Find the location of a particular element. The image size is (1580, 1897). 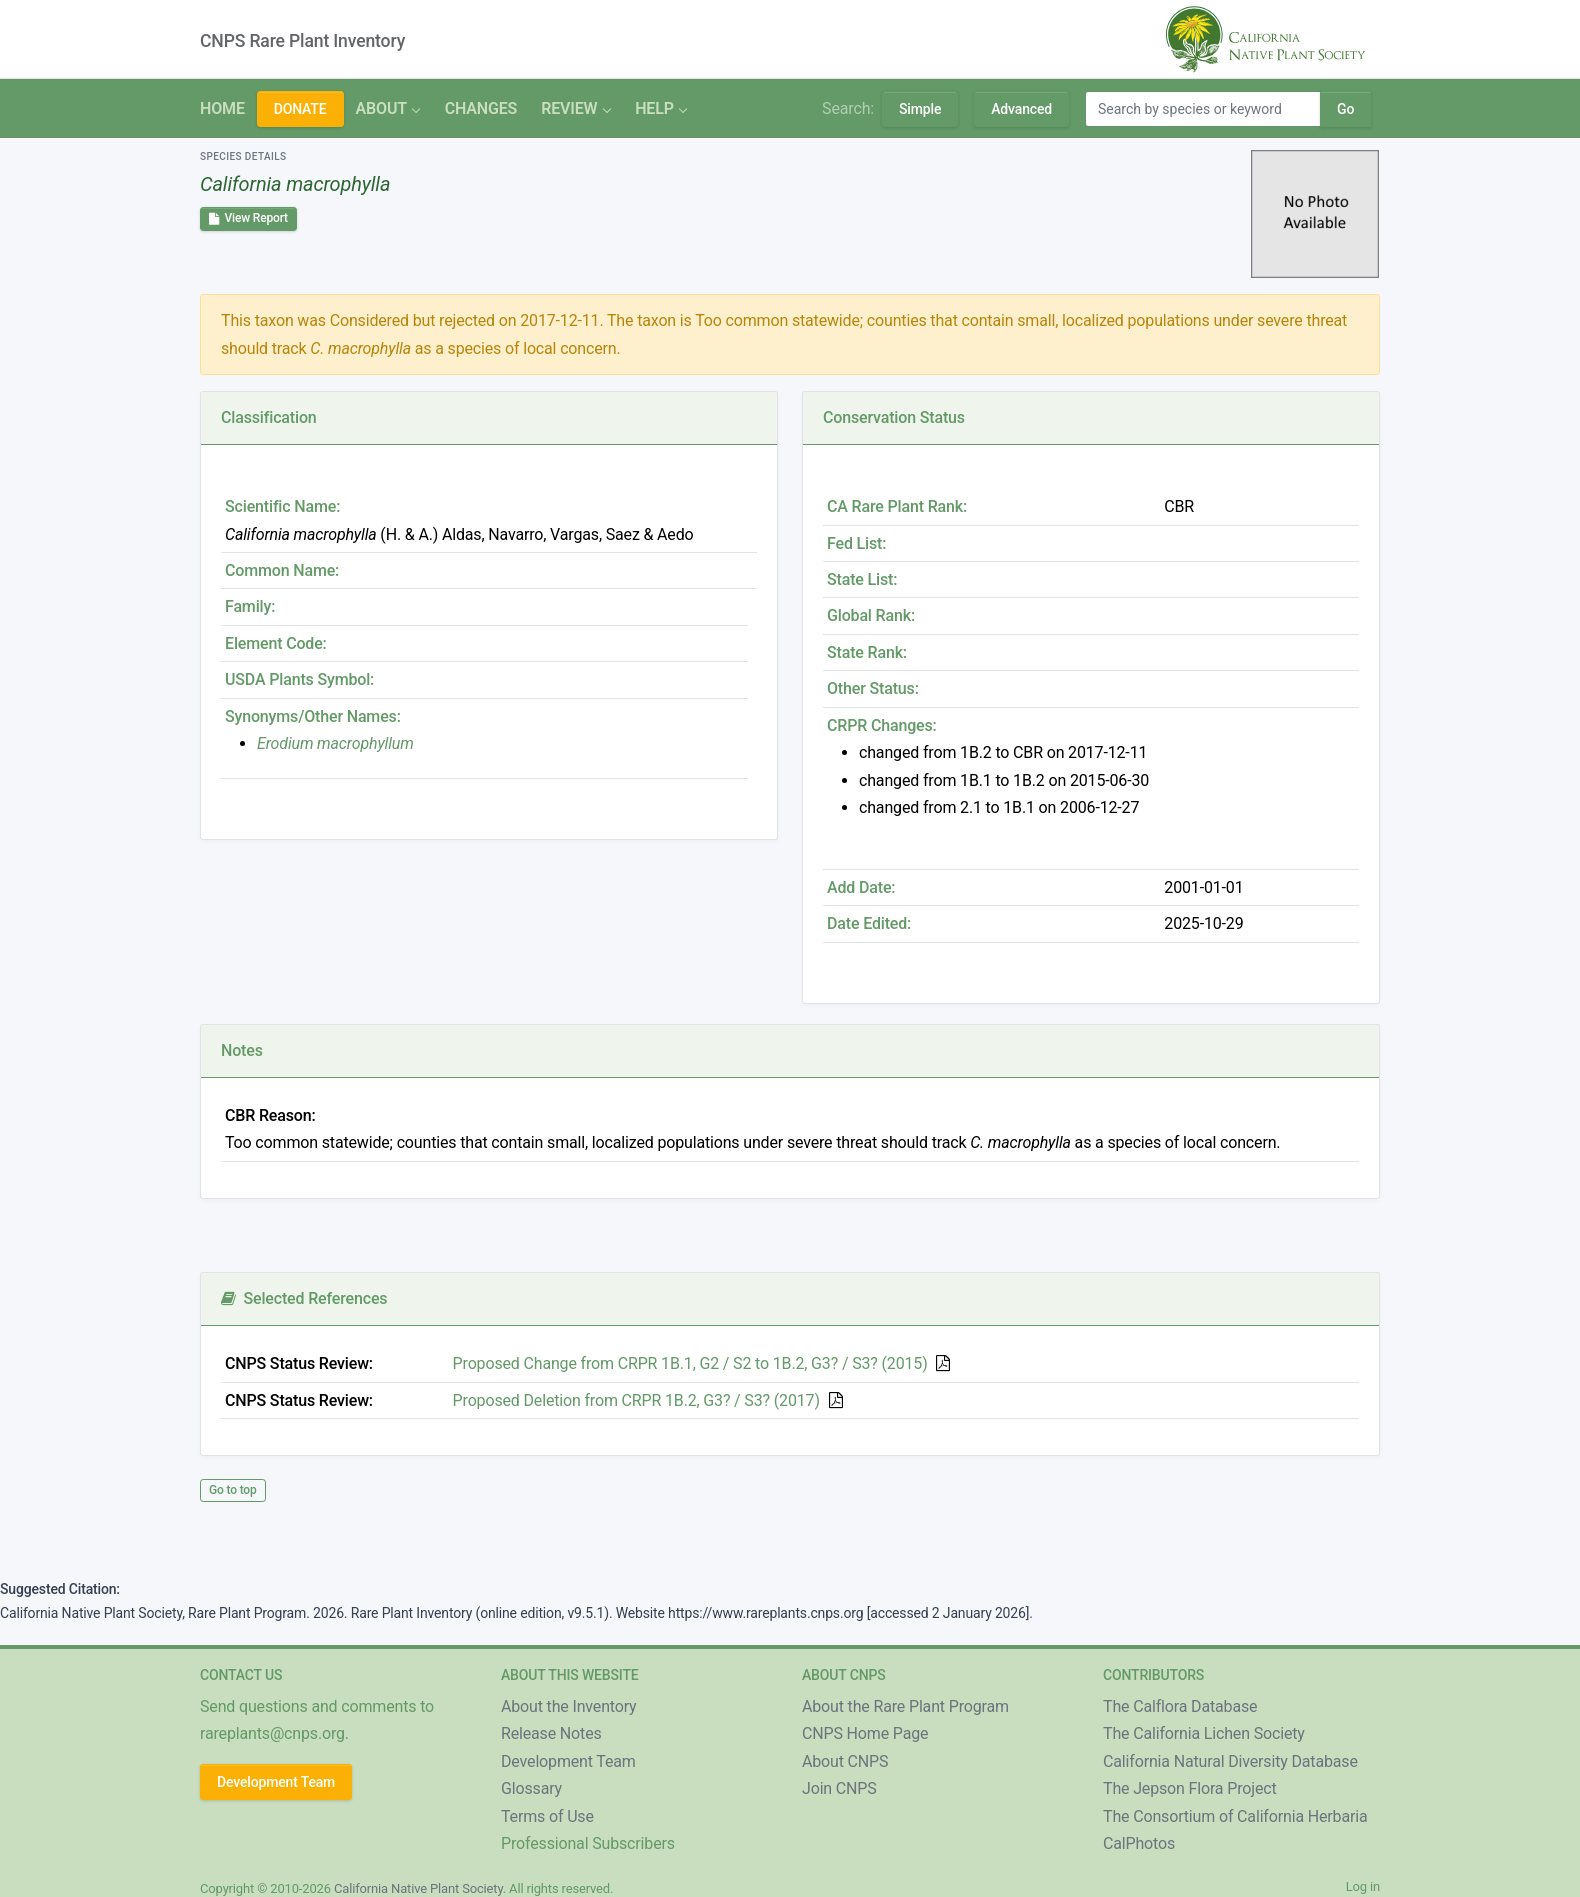

About CNPS is located at coordinates (845, 1761).